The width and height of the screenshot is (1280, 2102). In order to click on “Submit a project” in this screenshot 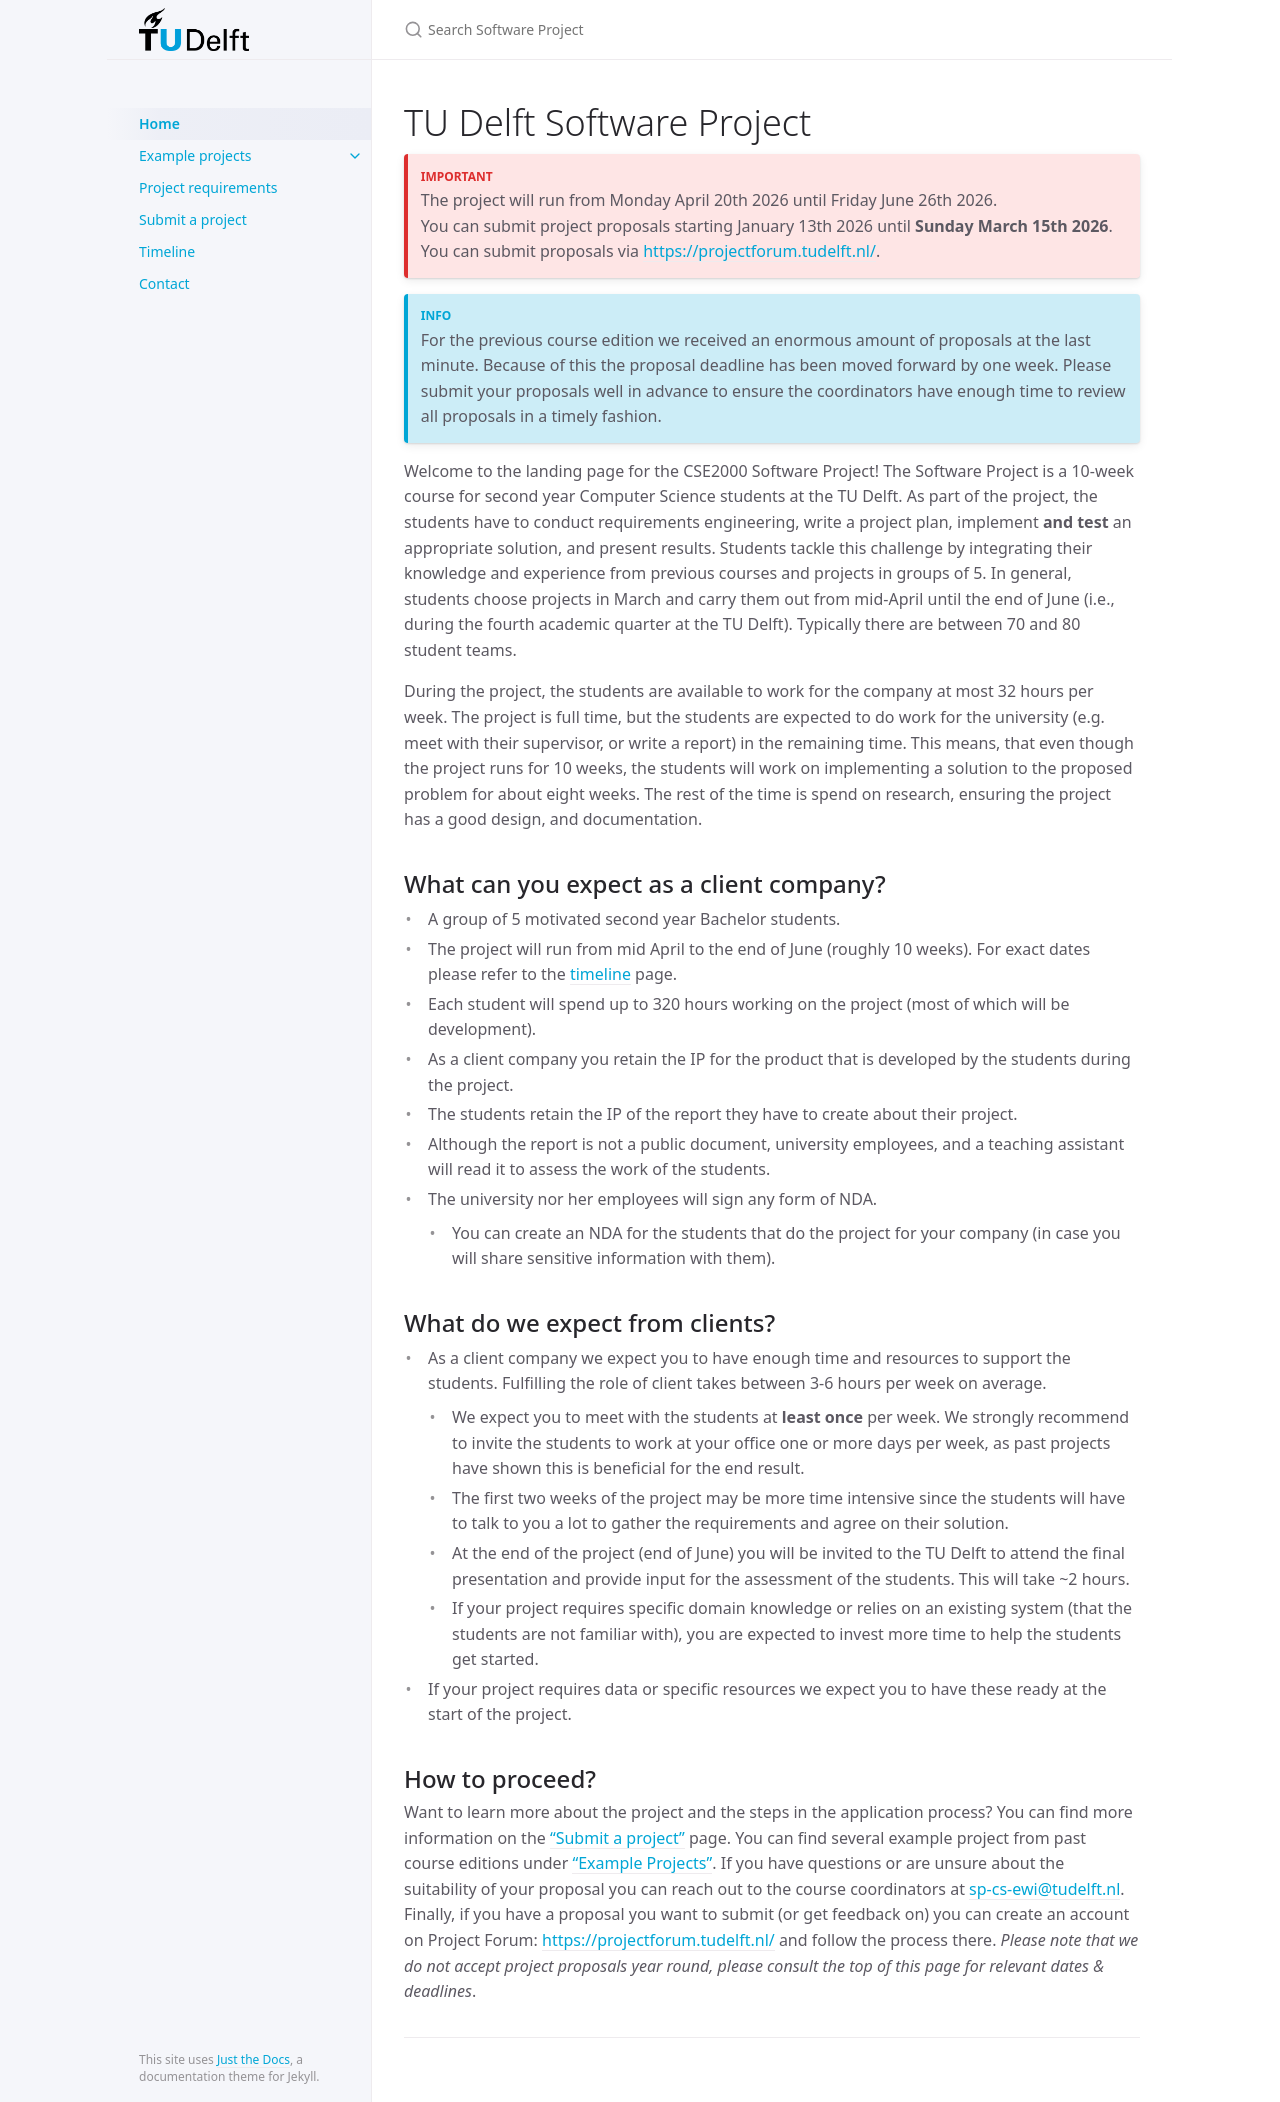, I will do `click(617, 1838)`.